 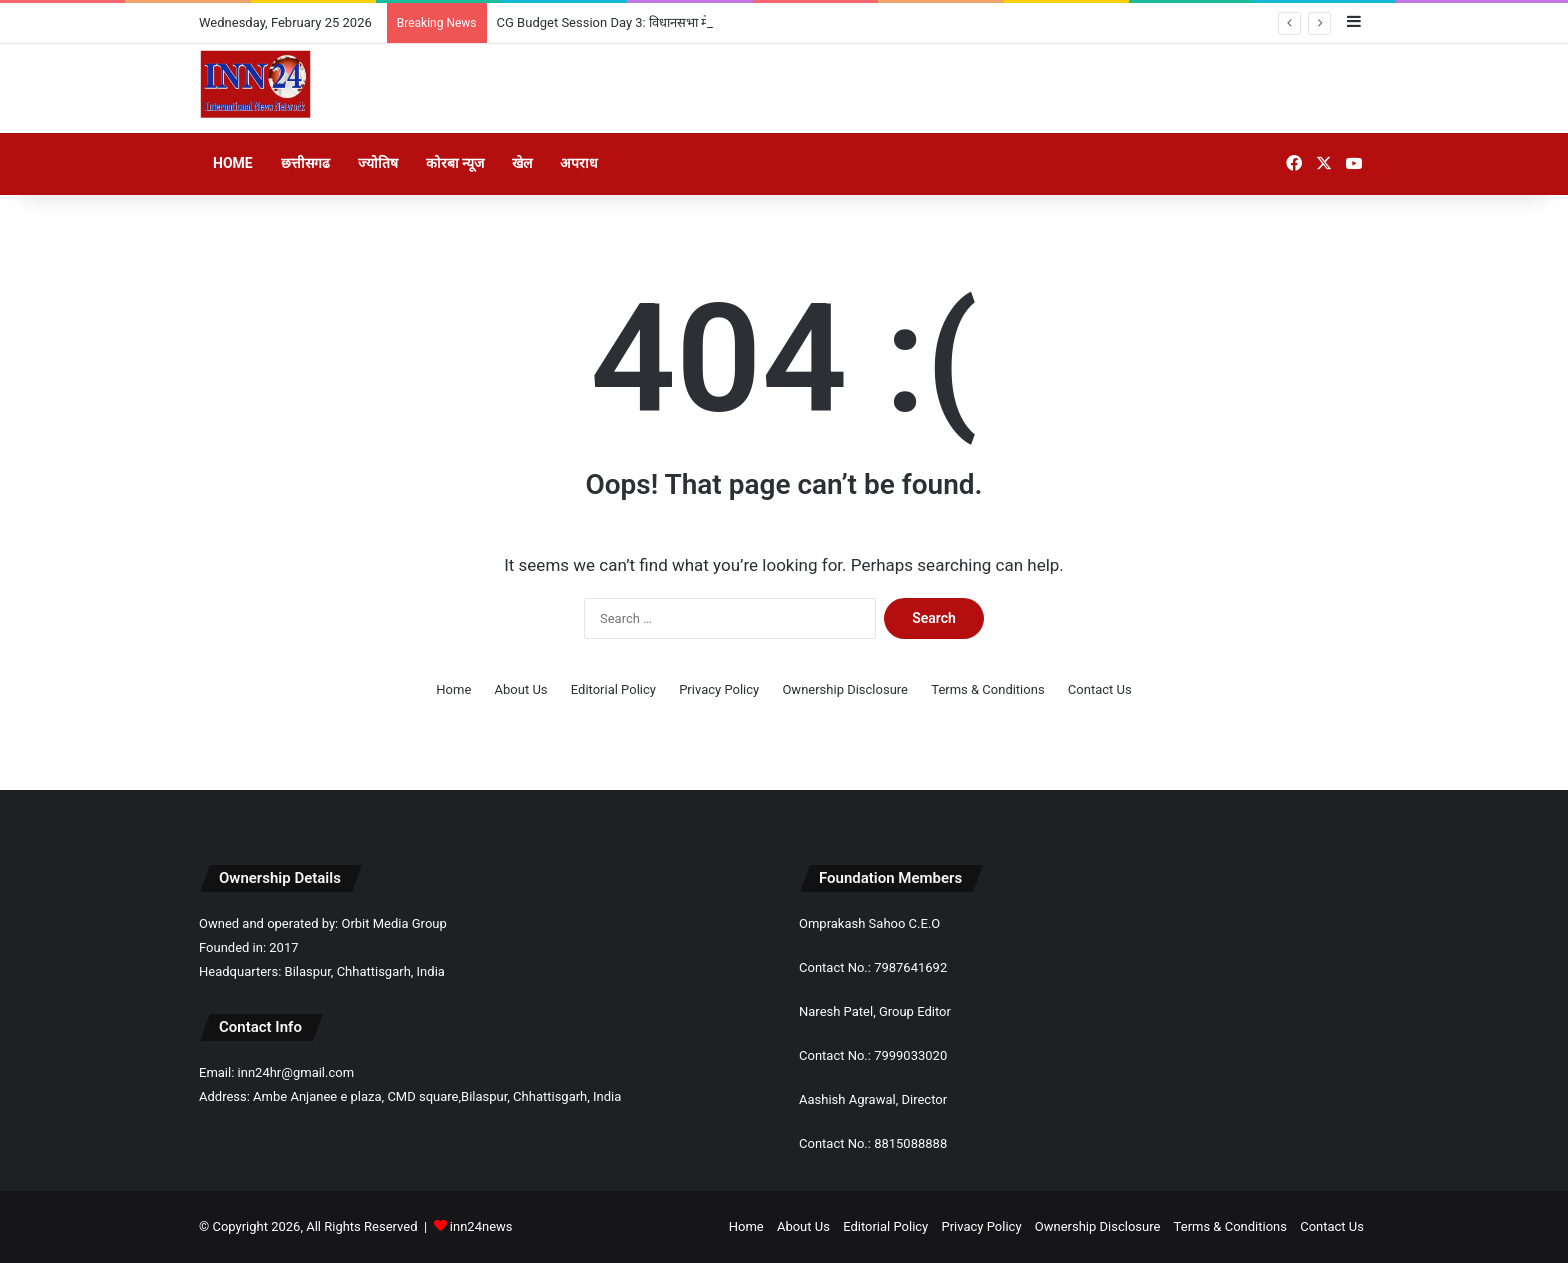 I want to click on अपराध, so click(x=579, y=163).